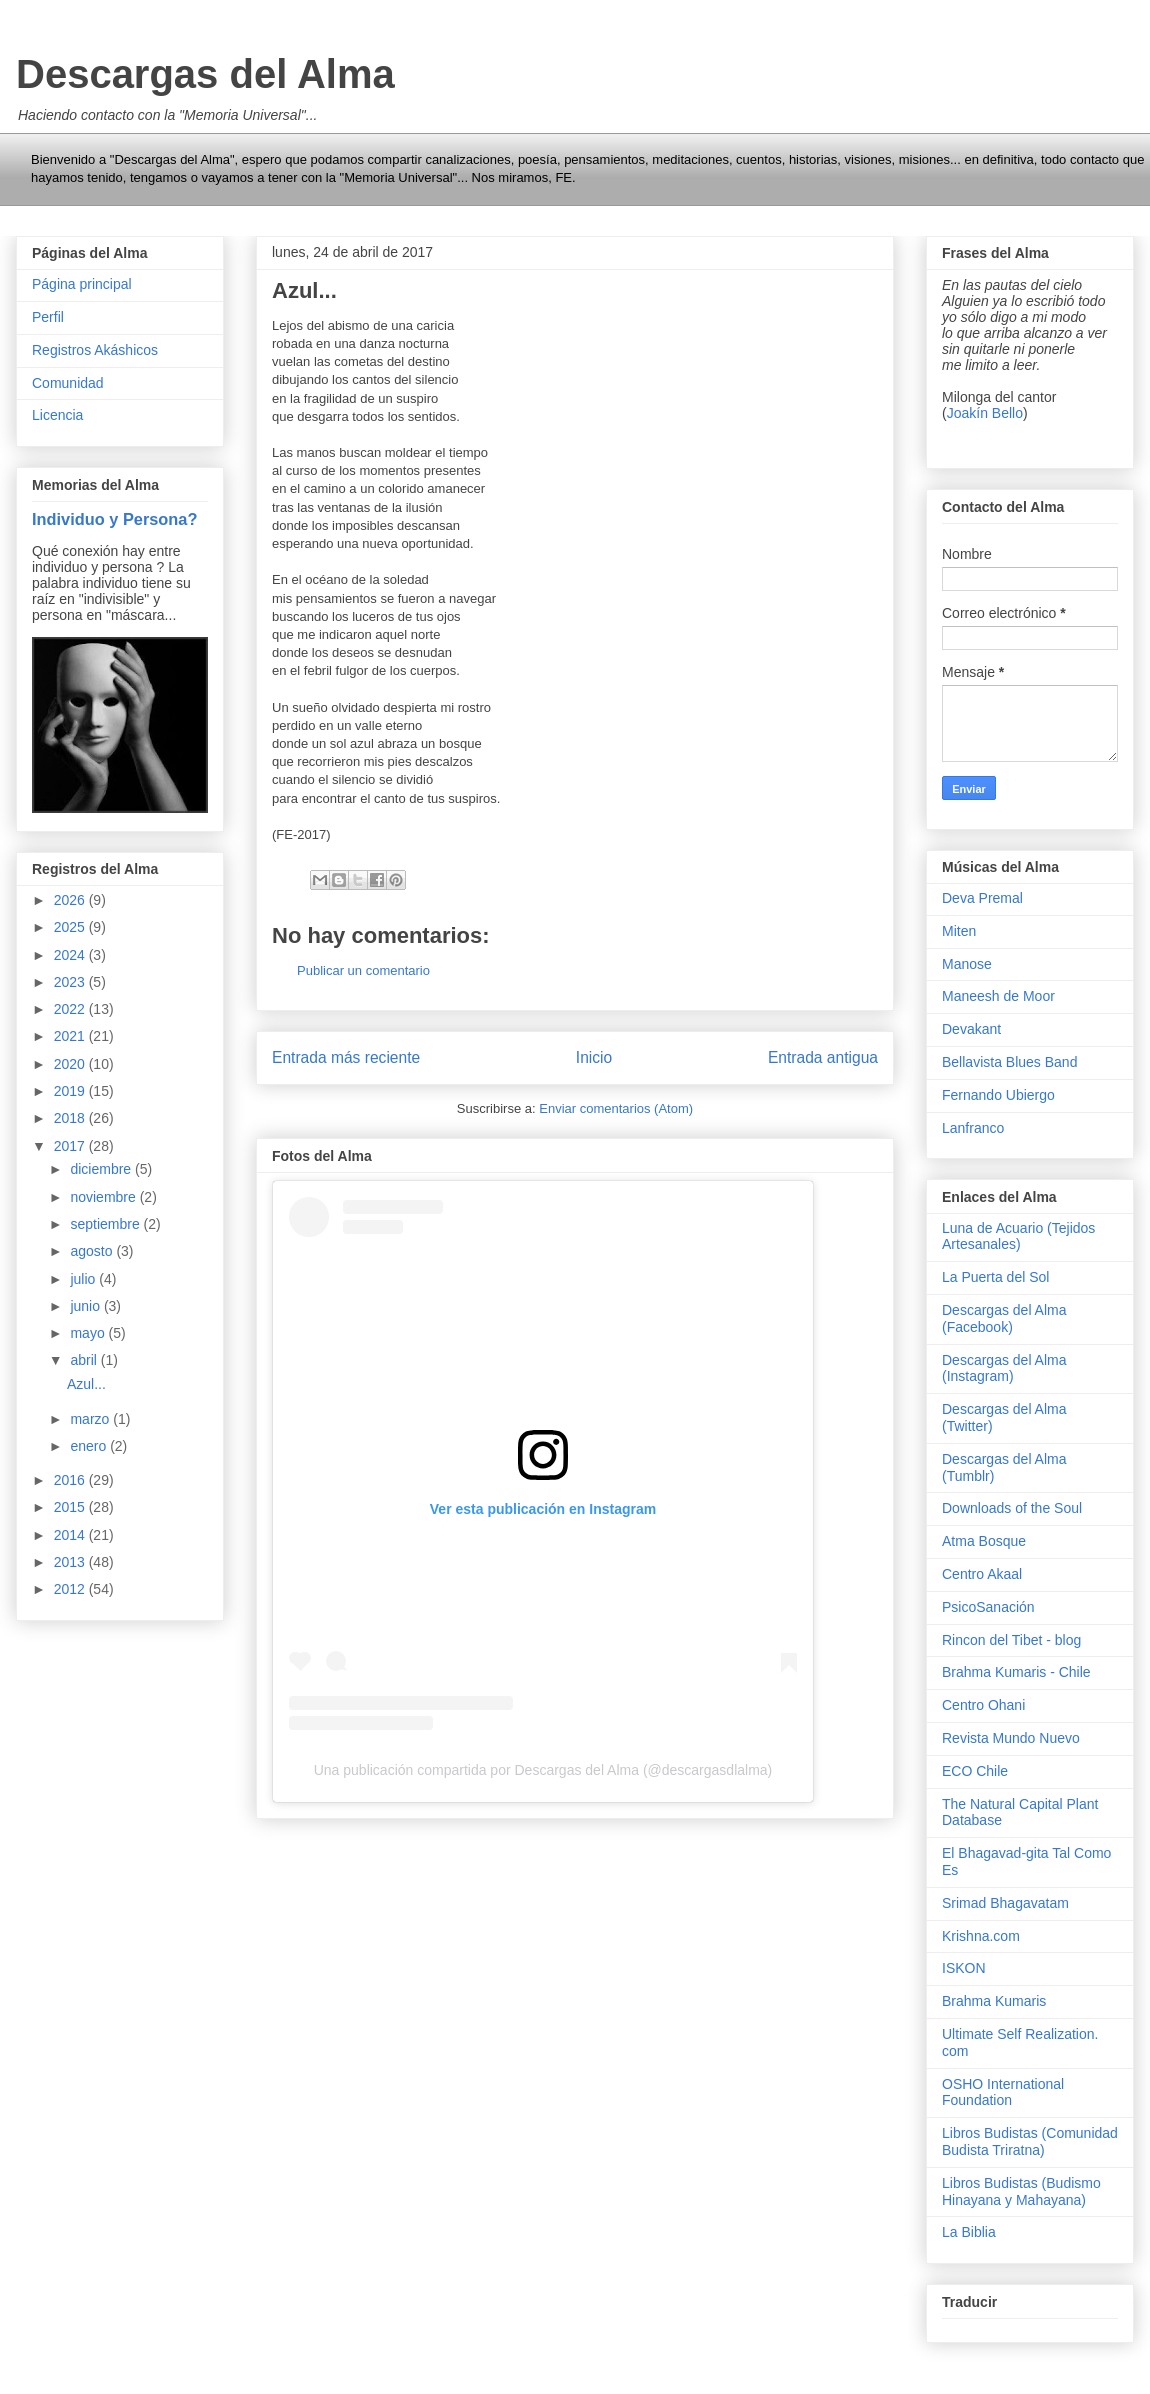  Describe the element at coordinates (114, 519) in the screenshot. I see `Individuo y Persona?` at that location.